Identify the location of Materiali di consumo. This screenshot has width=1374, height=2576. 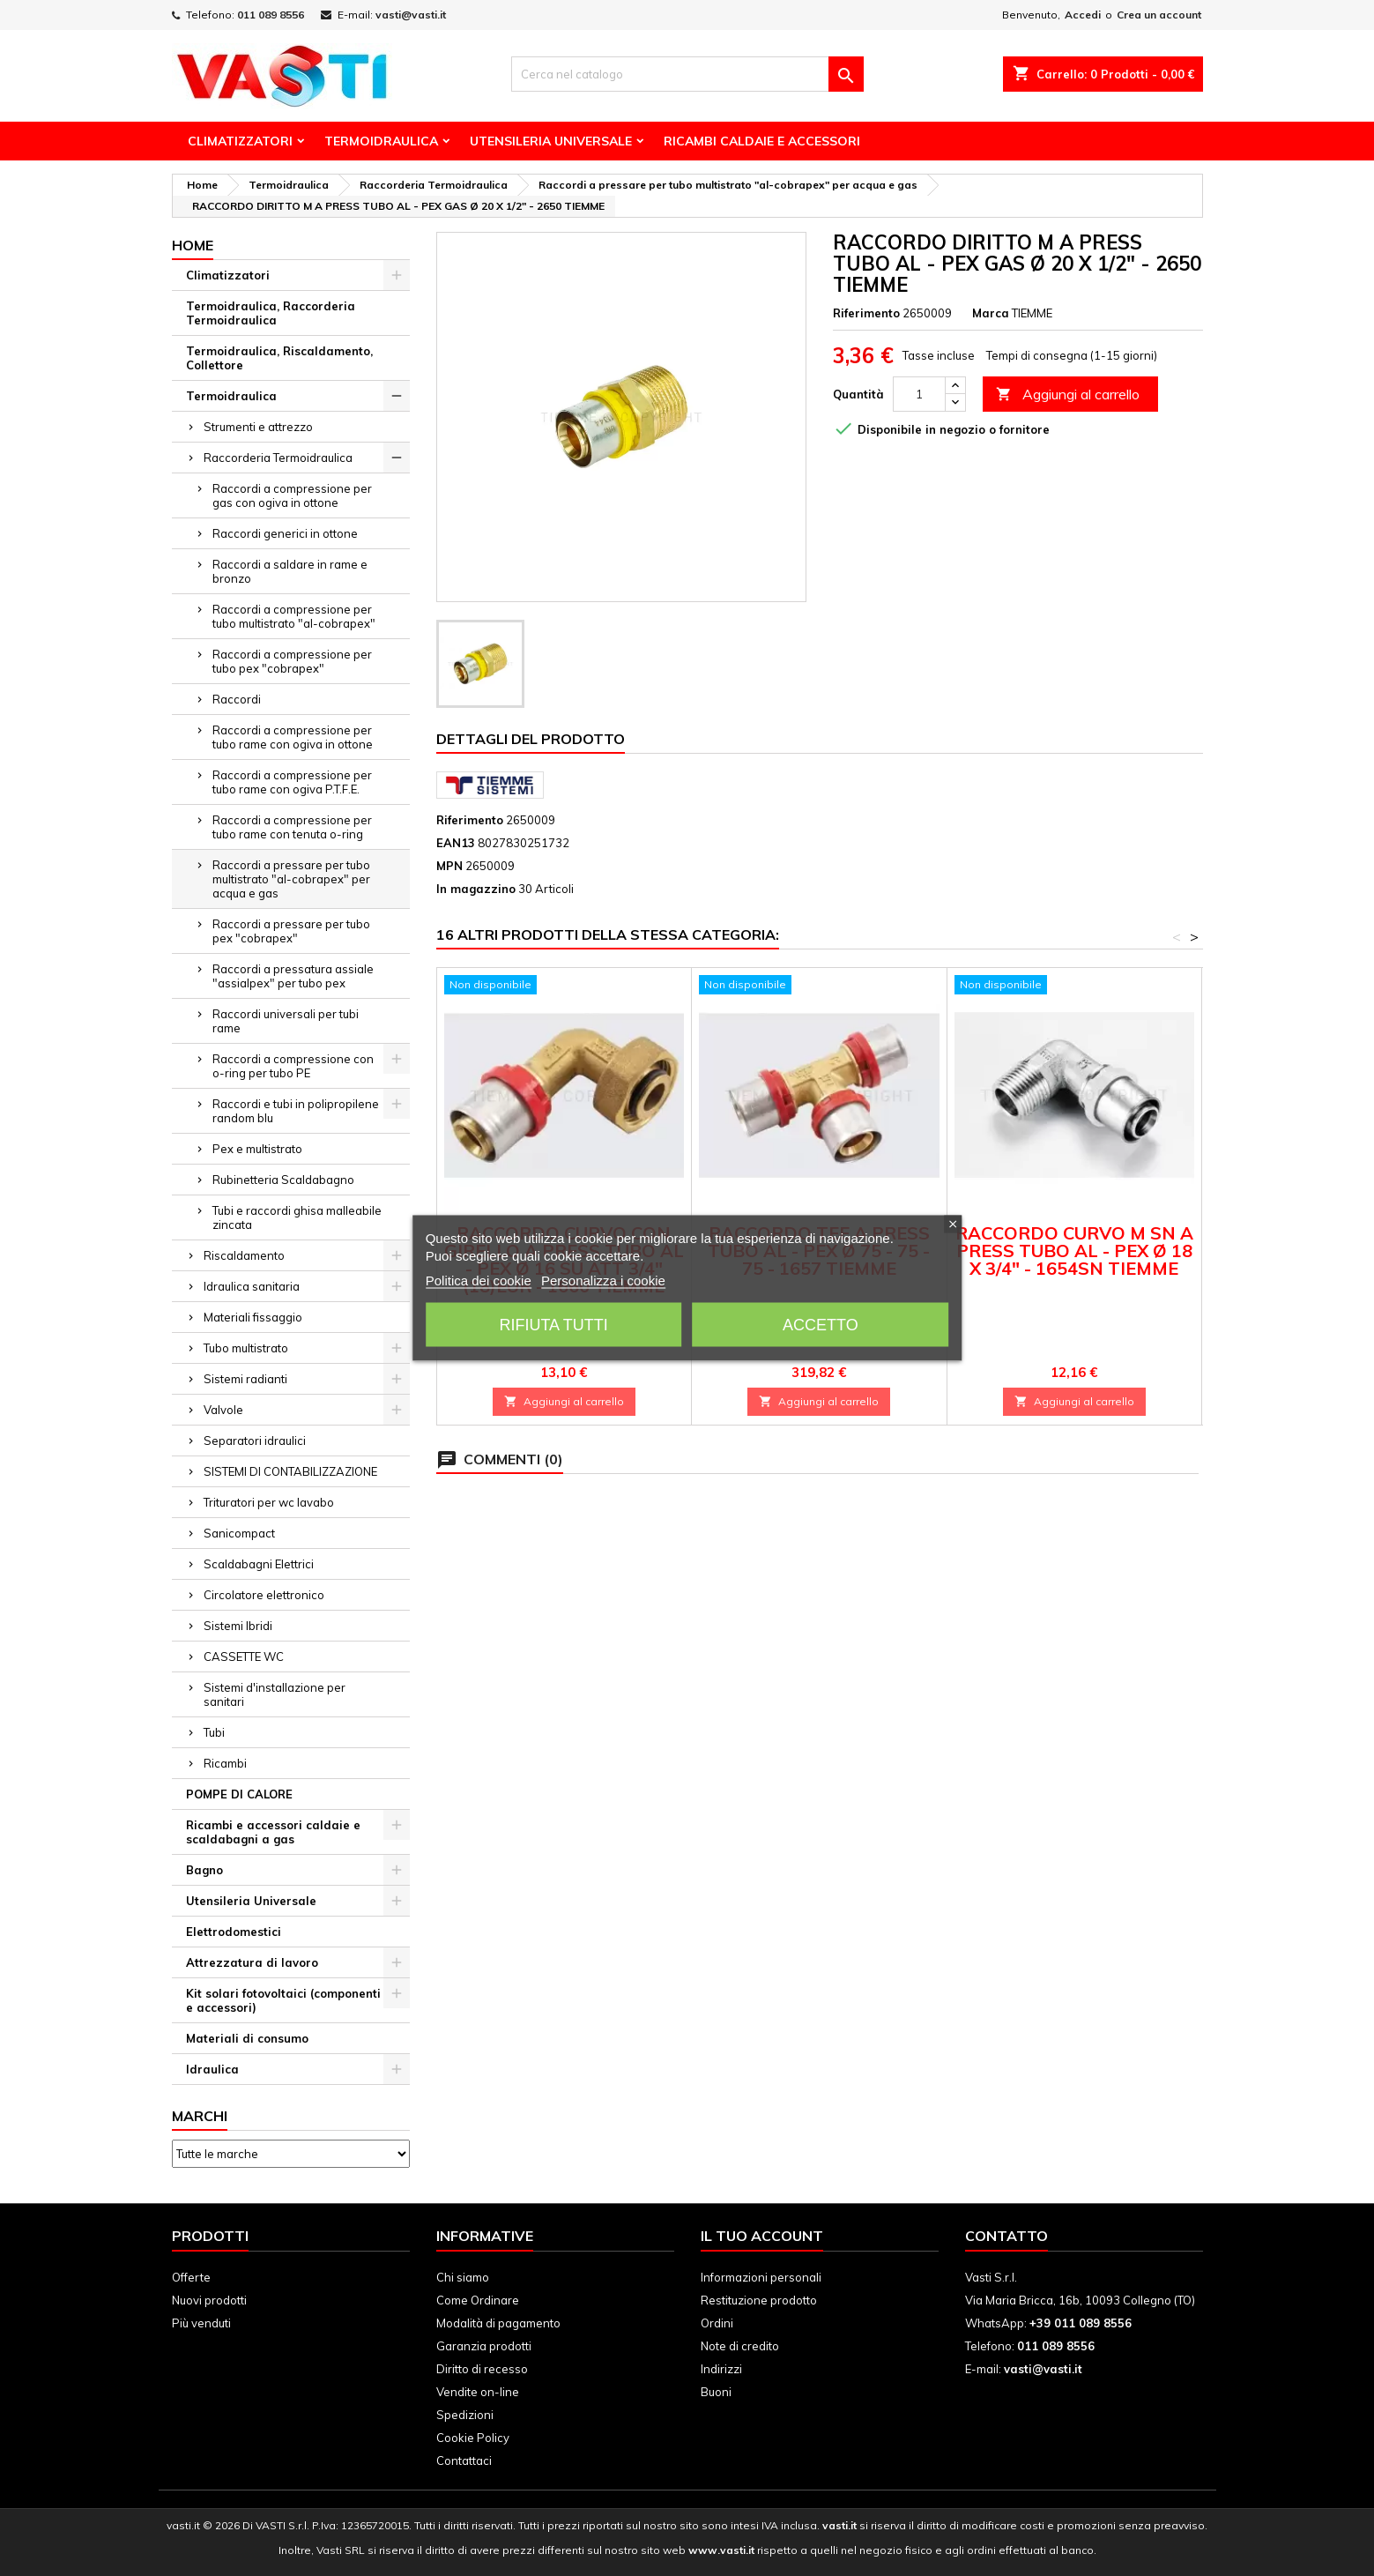
(247, 2038).